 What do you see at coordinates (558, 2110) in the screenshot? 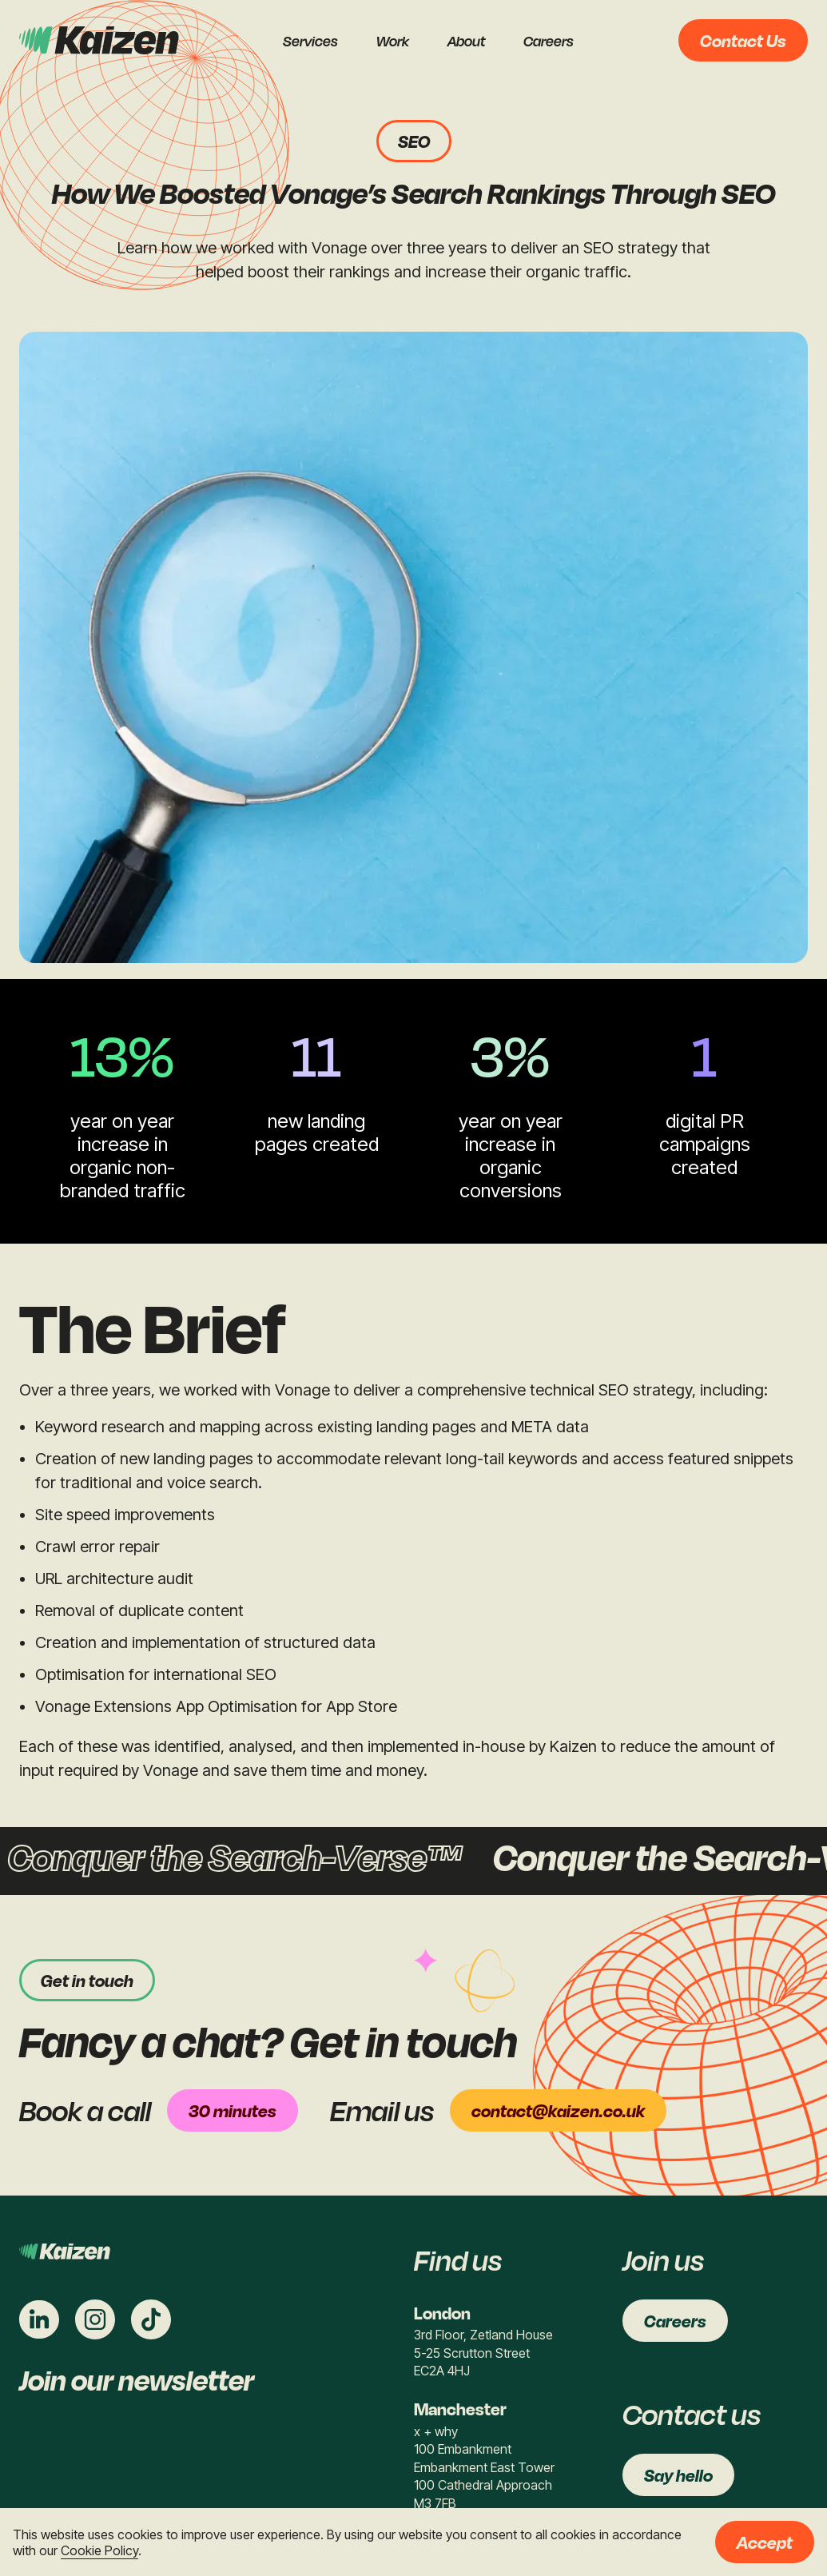
I see `contact@kaizen.co.uk` at bounding box center [558, 2110].